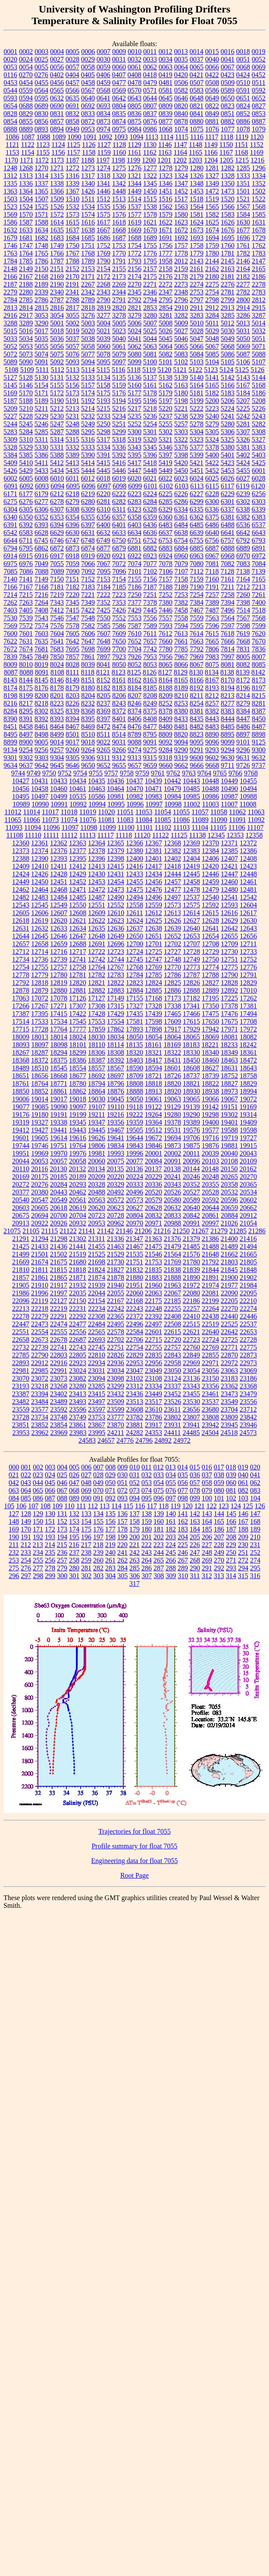 The image size is (269, 2576). Describe the element at coordinates (175, 1506) in the screenshot. I see `119` at that location.